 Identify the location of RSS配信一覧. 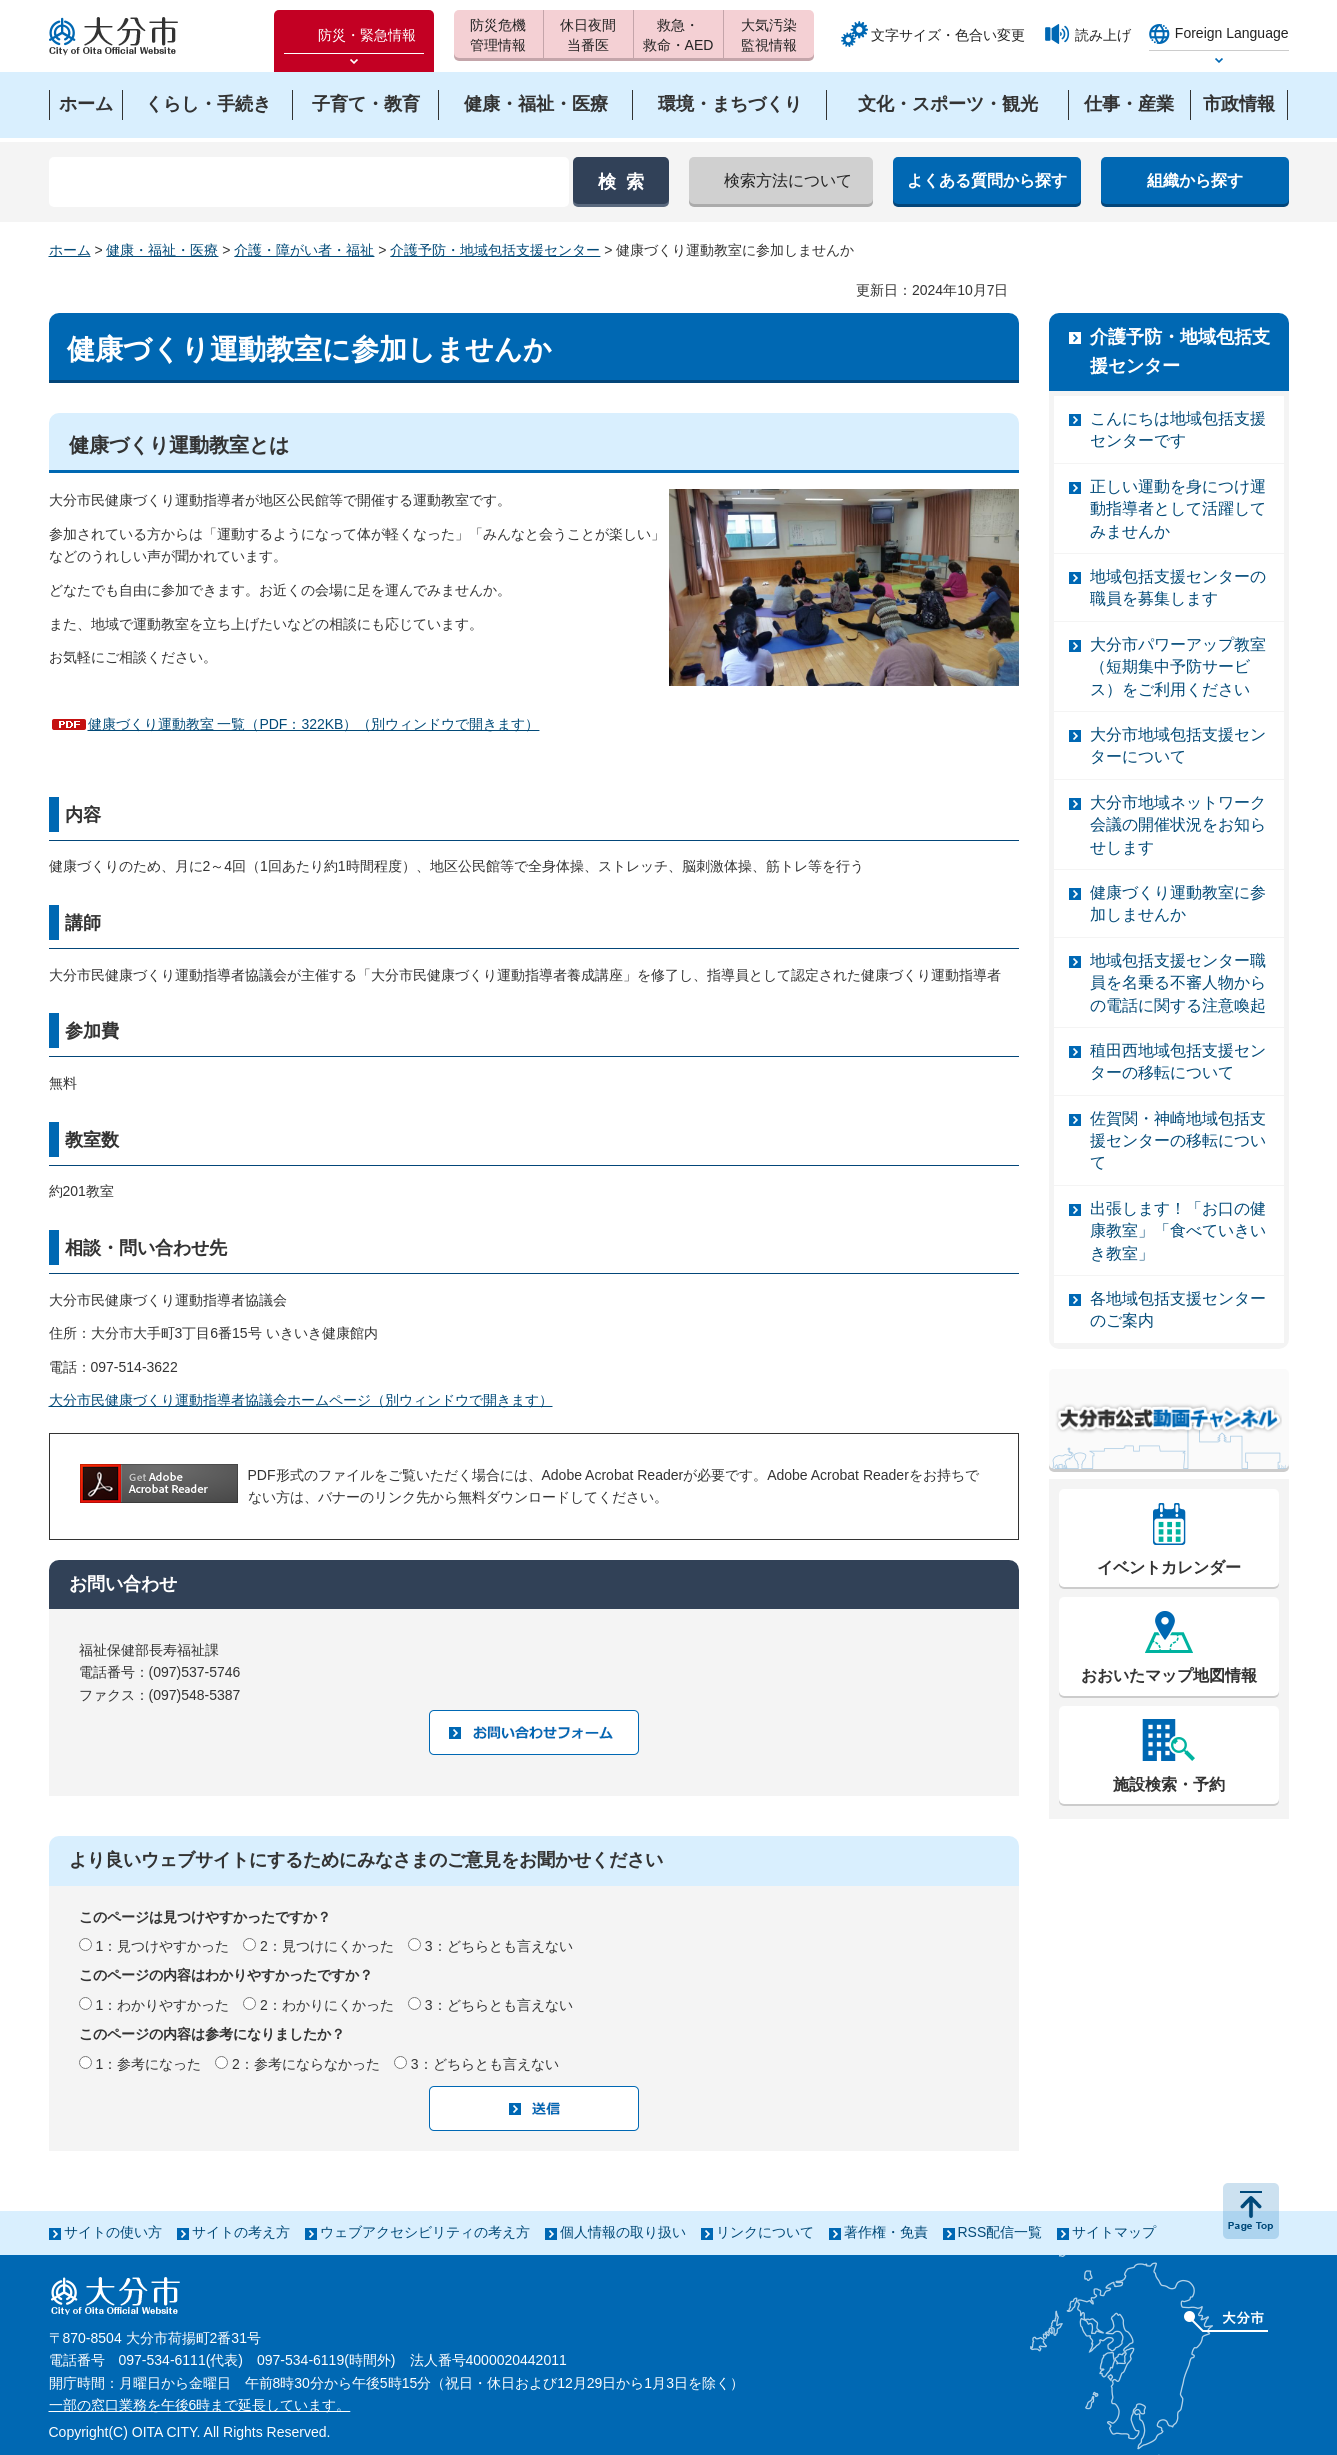
(1000, 2232).